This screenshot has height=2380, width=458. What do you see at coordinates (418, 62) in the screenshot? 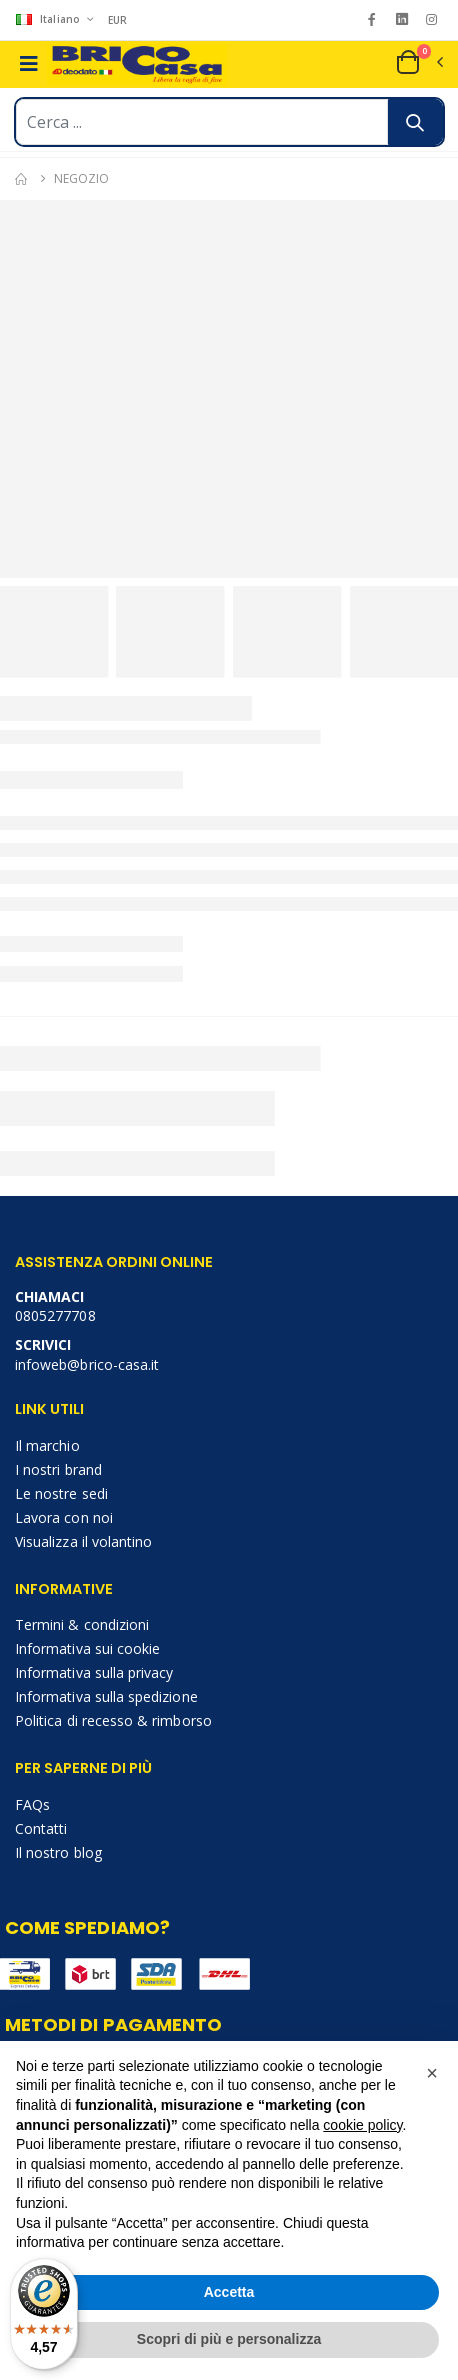
I see `[button]` at bounding box center [418, 62].